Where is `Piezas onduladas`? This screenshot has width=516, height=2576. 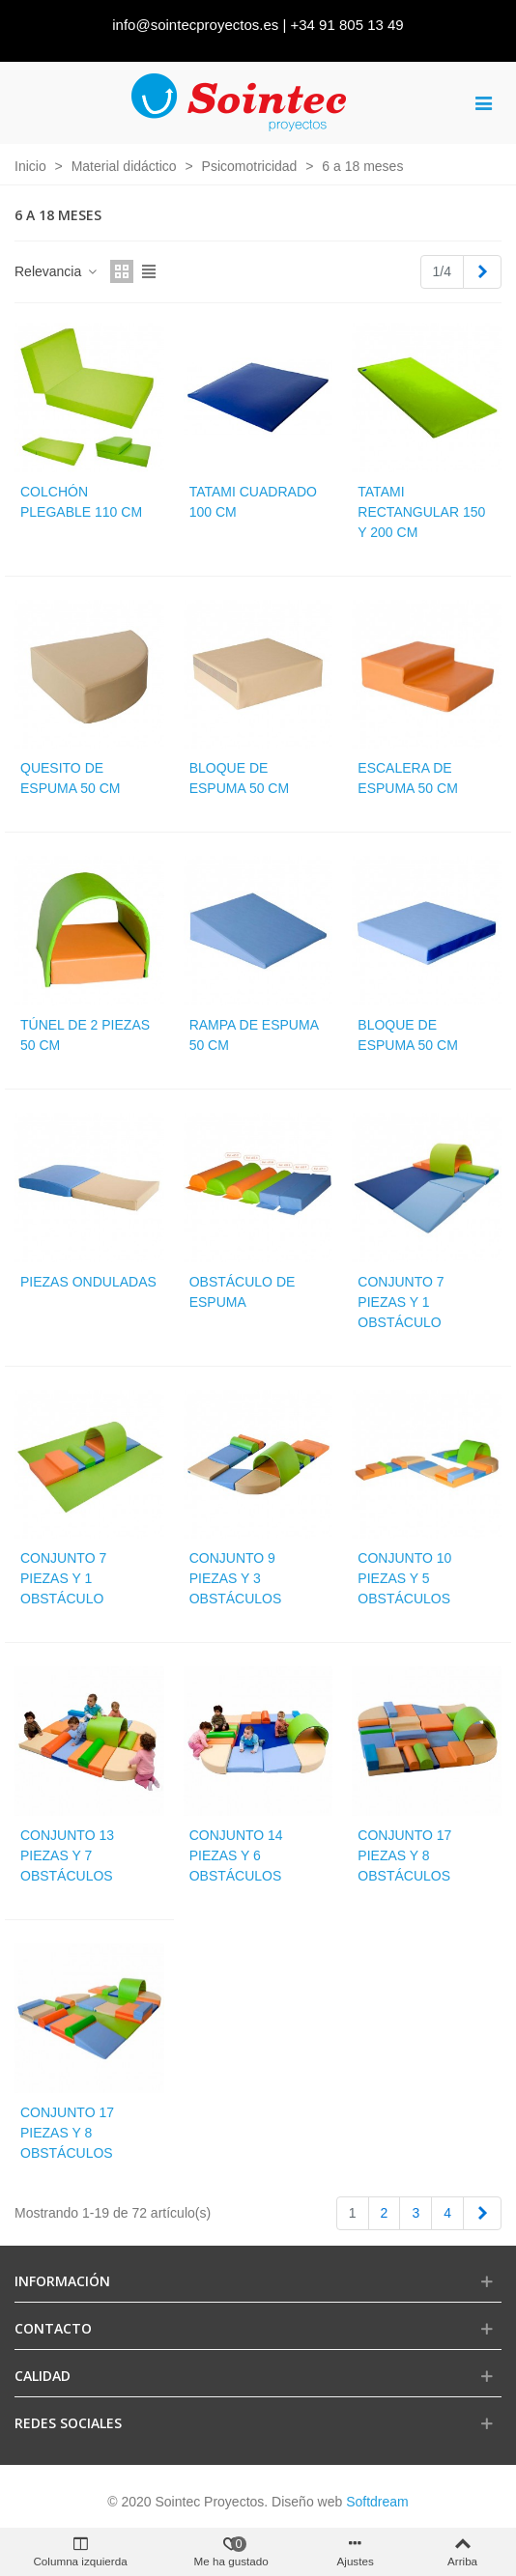 Piezas onduladas is located at coordinates (88, 1281).